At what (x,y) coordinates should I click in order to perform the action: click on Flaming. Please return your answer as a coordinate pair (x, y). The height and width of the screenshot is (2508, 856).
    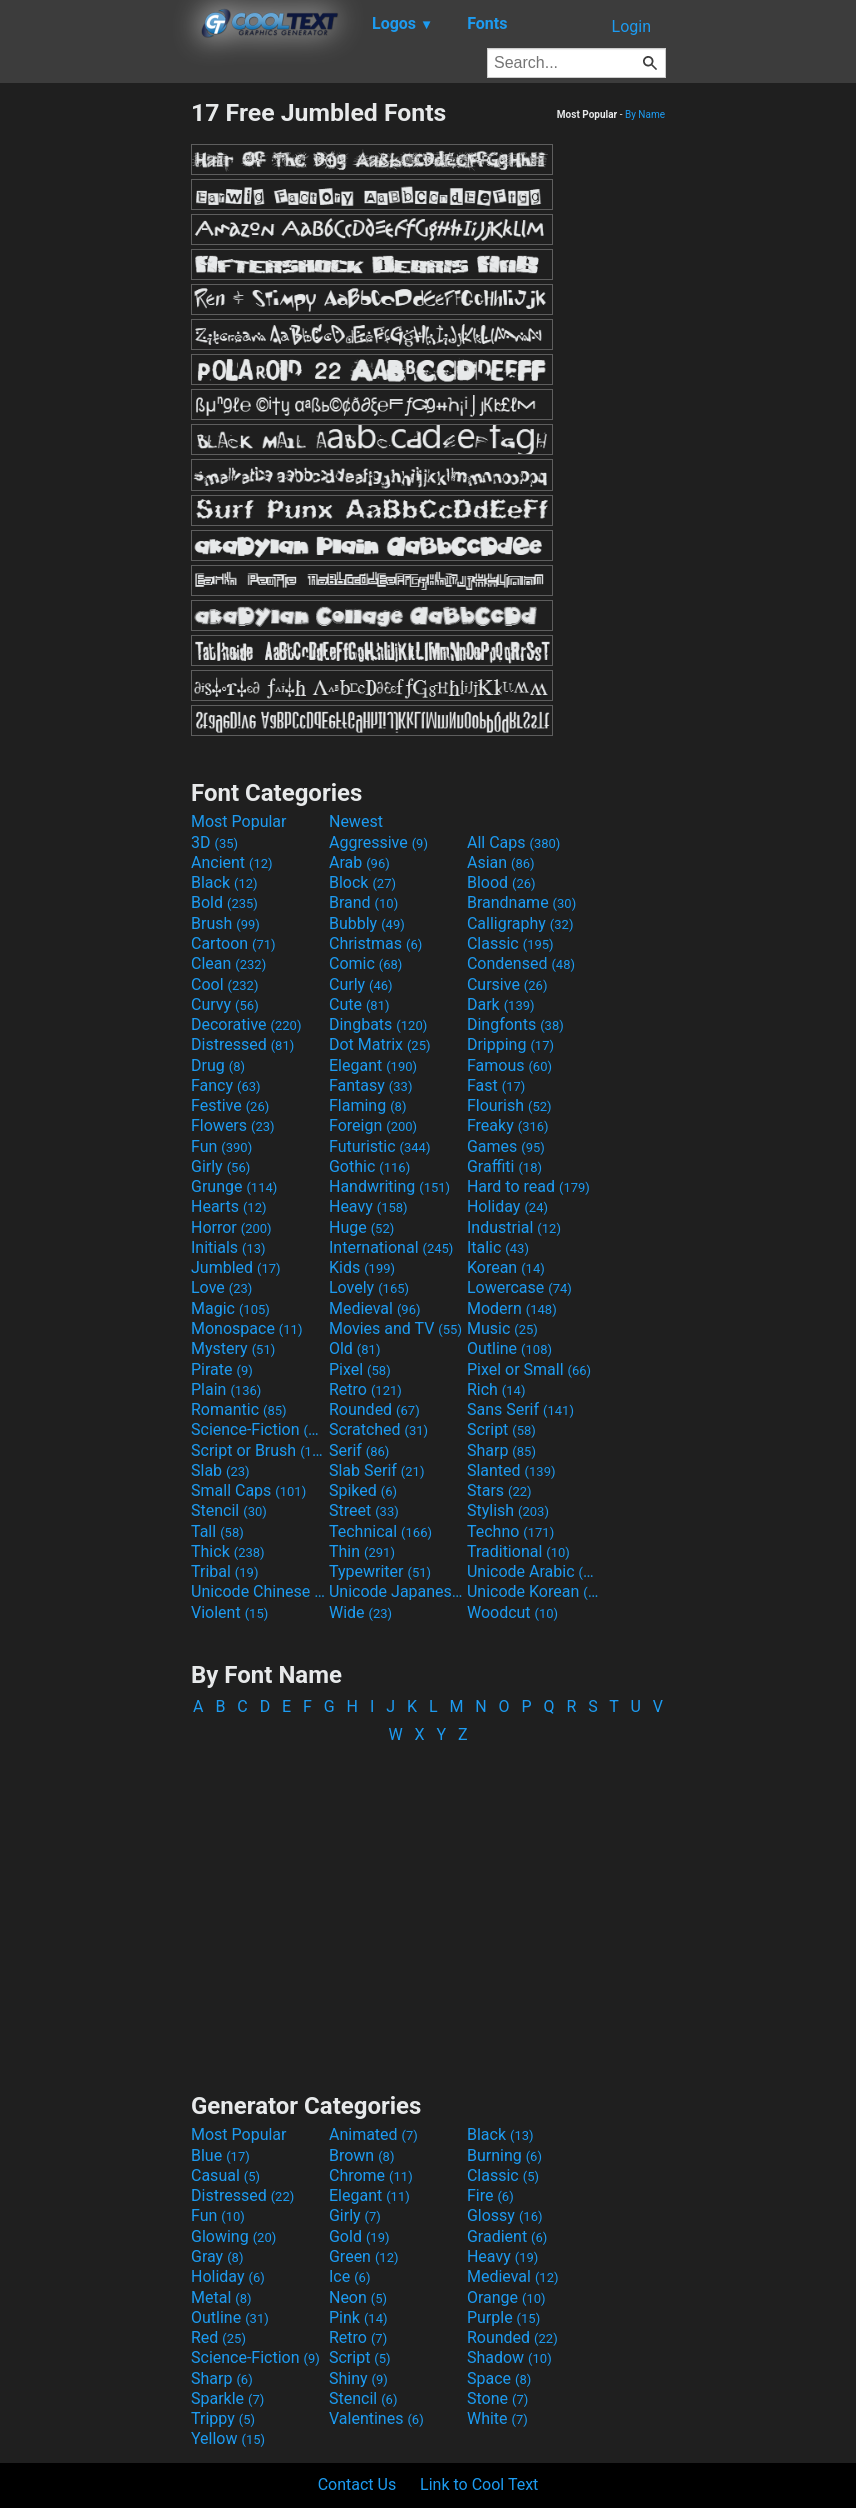
    Looking at the image, I should click on (367, 1105).